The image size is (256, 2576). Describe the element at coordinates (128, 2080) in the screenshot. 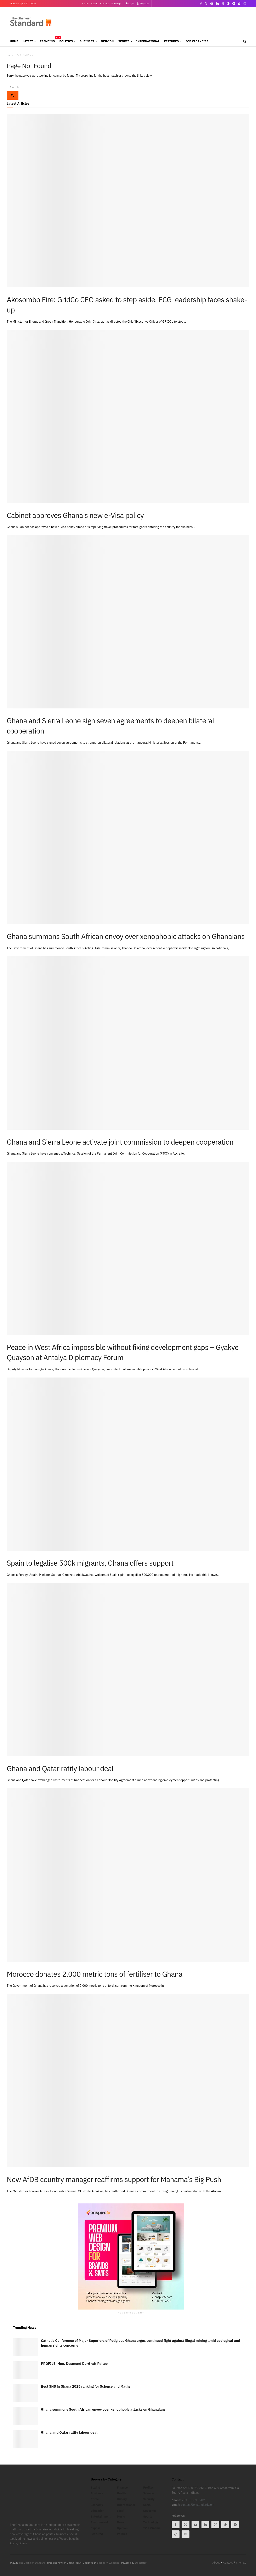

I see `[Read article: New AfDB country manager reaffirms support for Mahama’s Big Push]` at that location.